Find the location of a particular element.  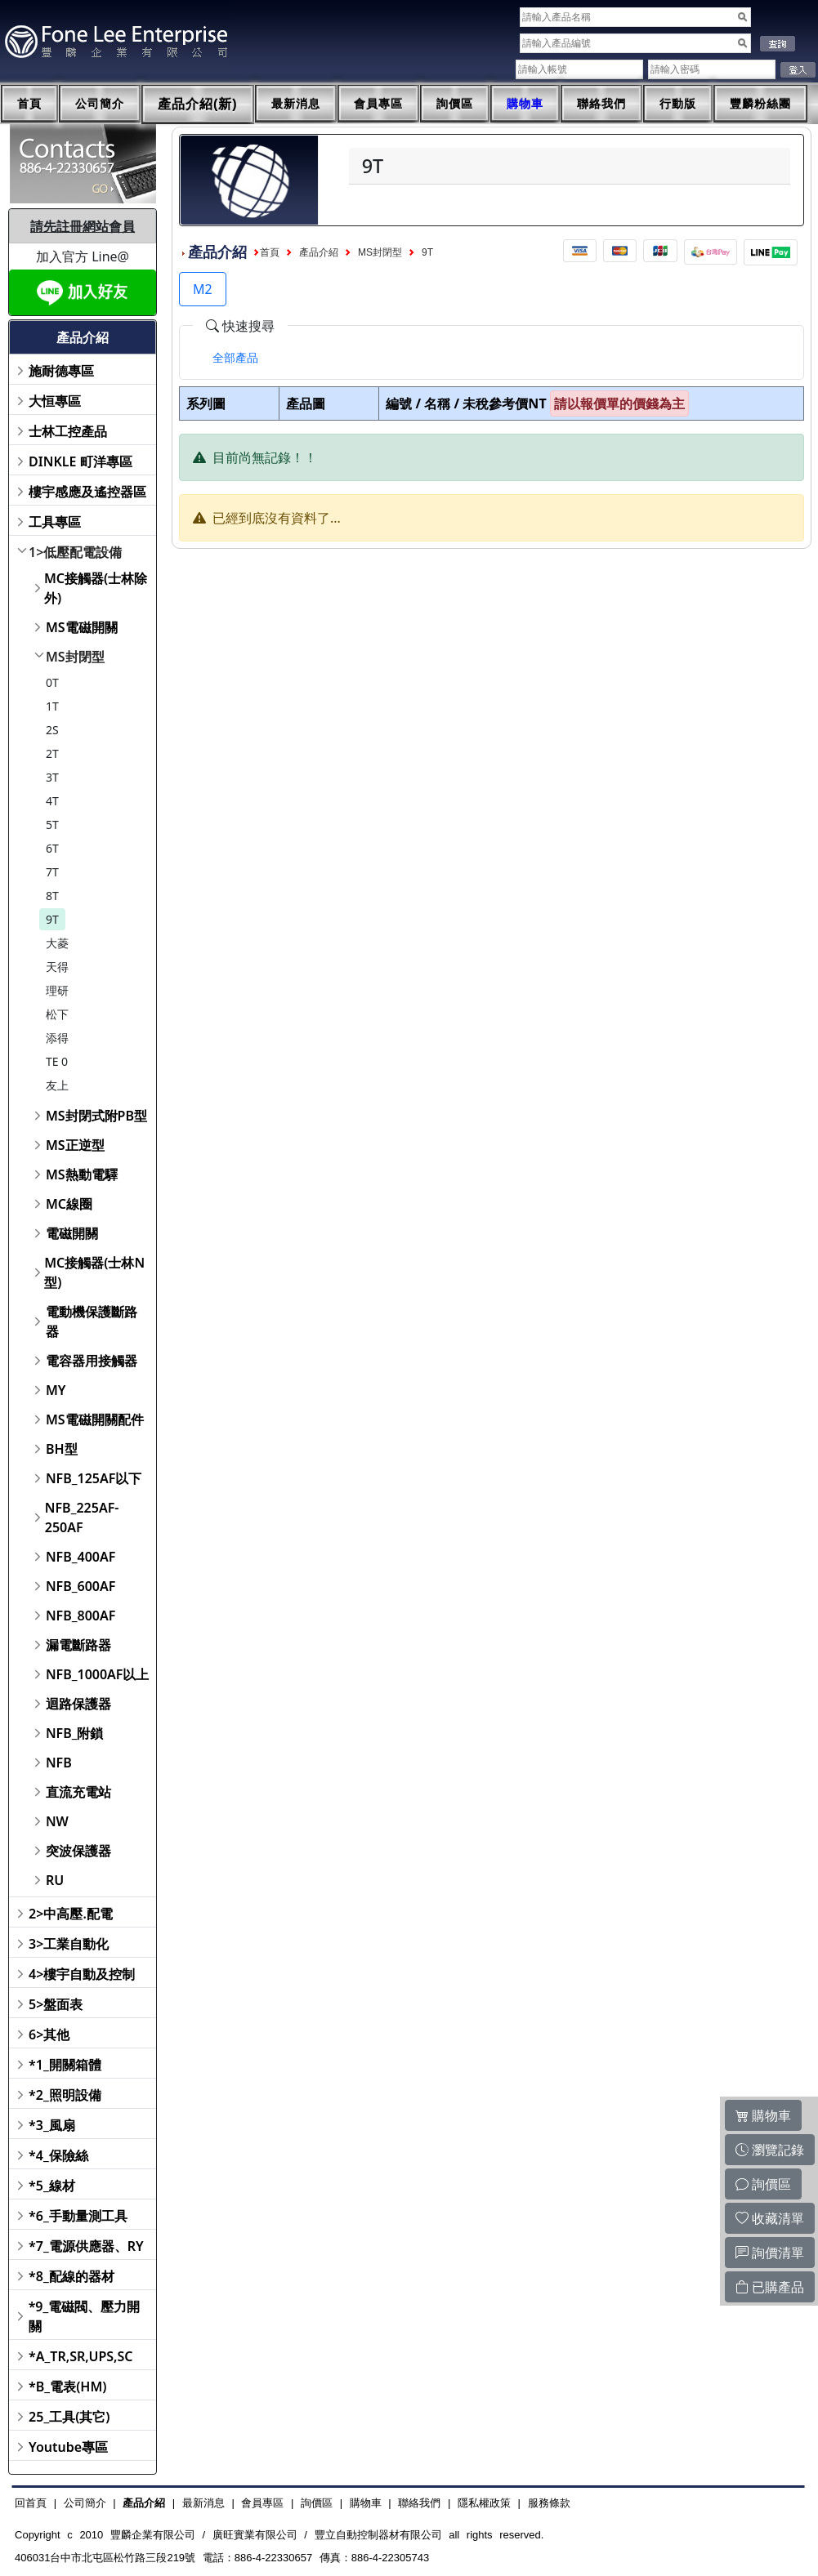

工具專區 is located at coordinates (55, 522).